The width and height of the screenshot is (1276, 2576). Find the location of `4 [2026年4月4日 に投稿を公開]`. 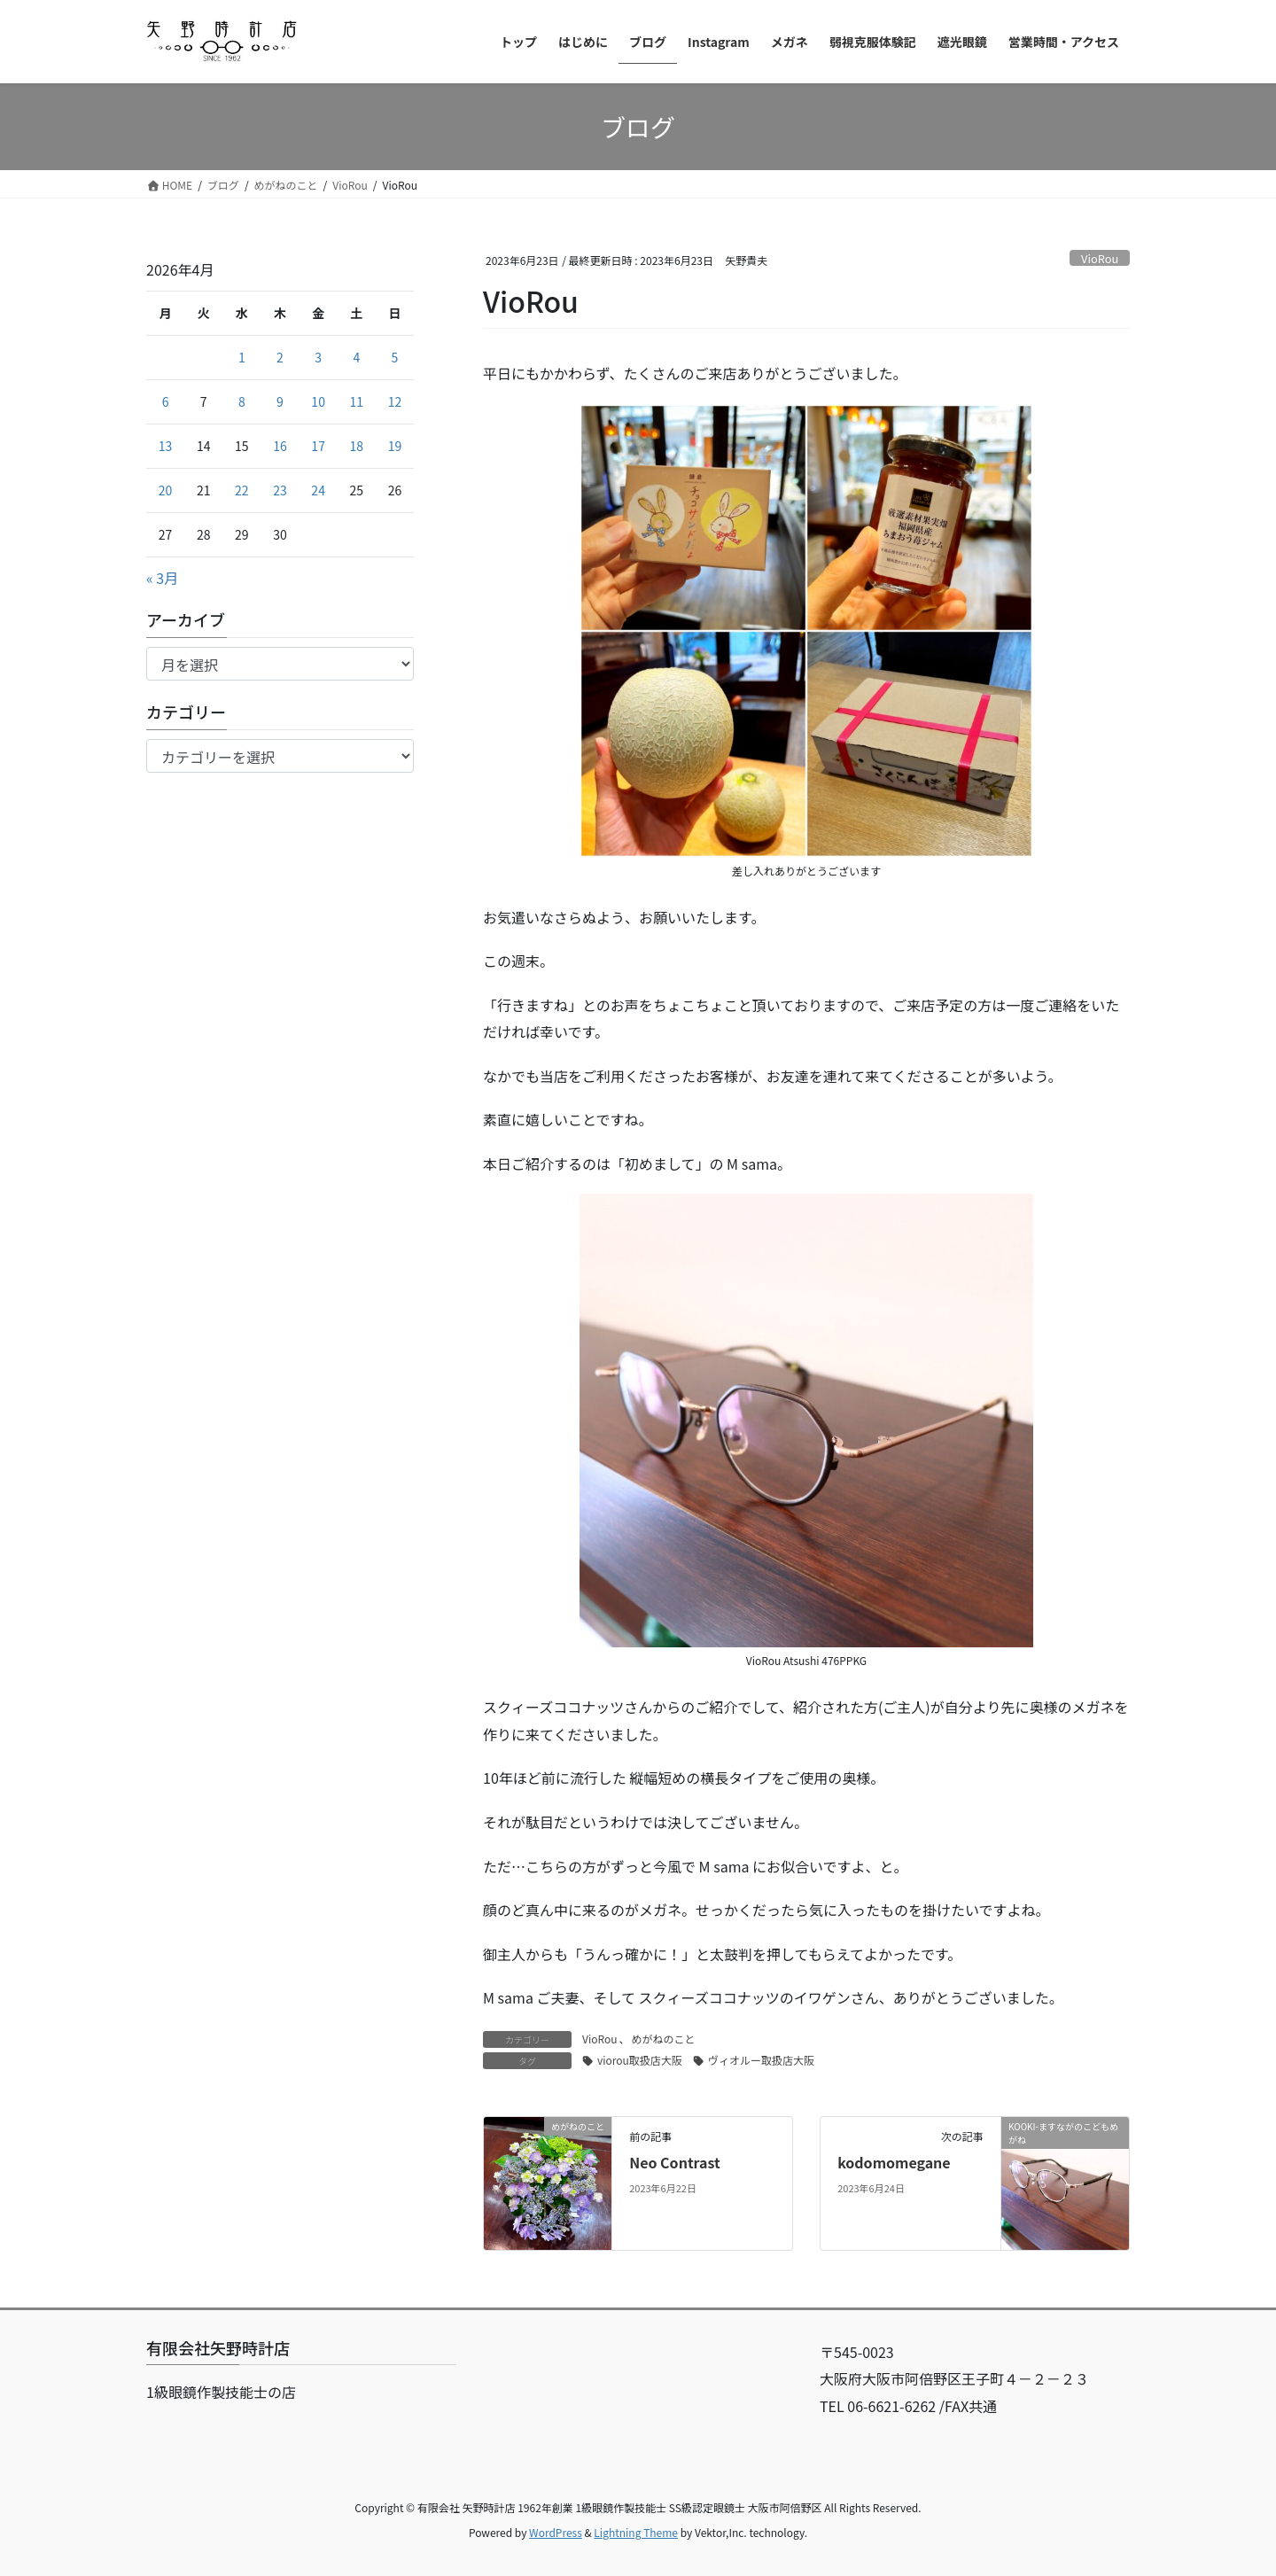

4 [2026年4月4日 に投稿を公開] is located at coordinates (356, 357).